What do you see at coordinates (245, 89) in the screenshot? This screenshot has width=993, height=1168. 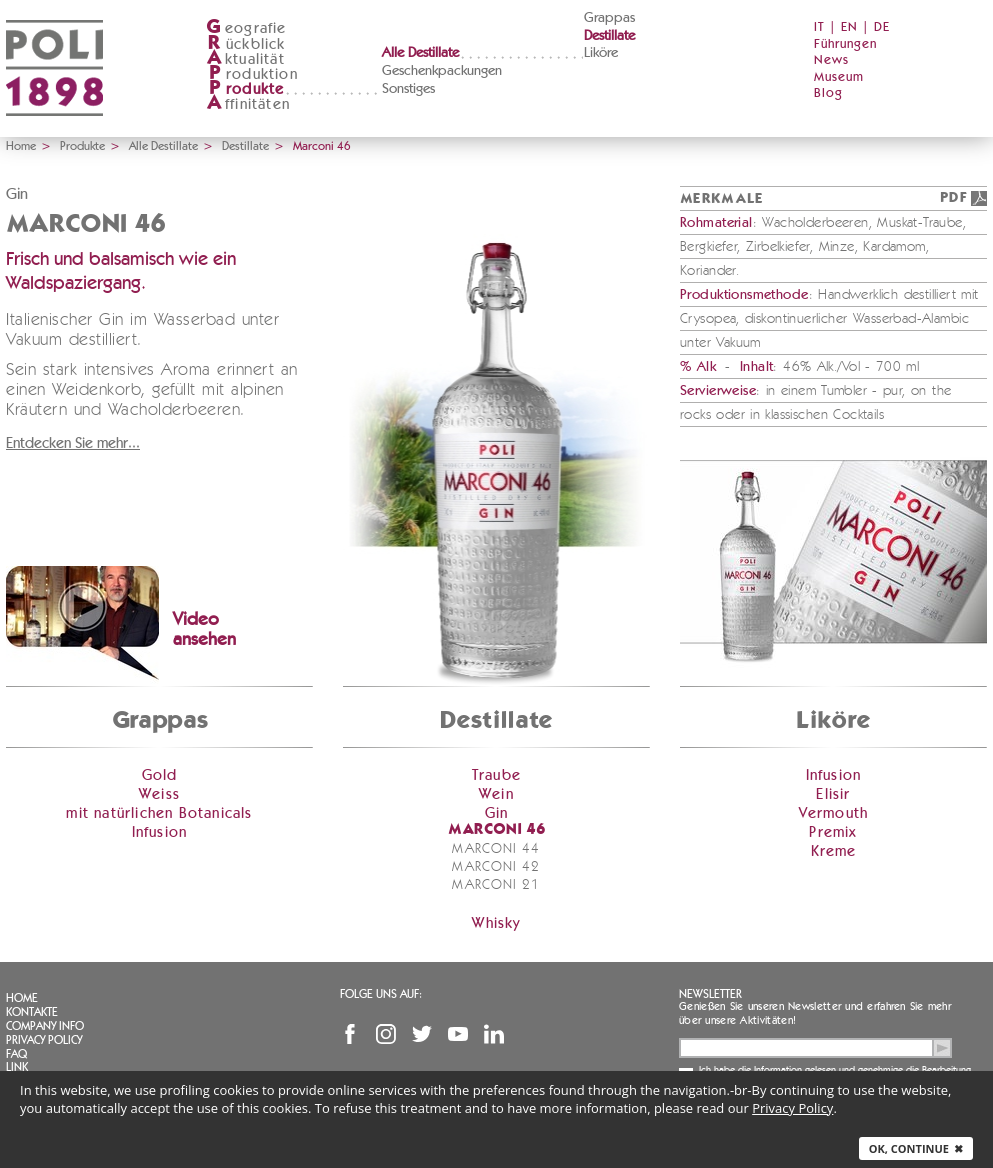 I see `rodukte` at bounding box center [245, 89].